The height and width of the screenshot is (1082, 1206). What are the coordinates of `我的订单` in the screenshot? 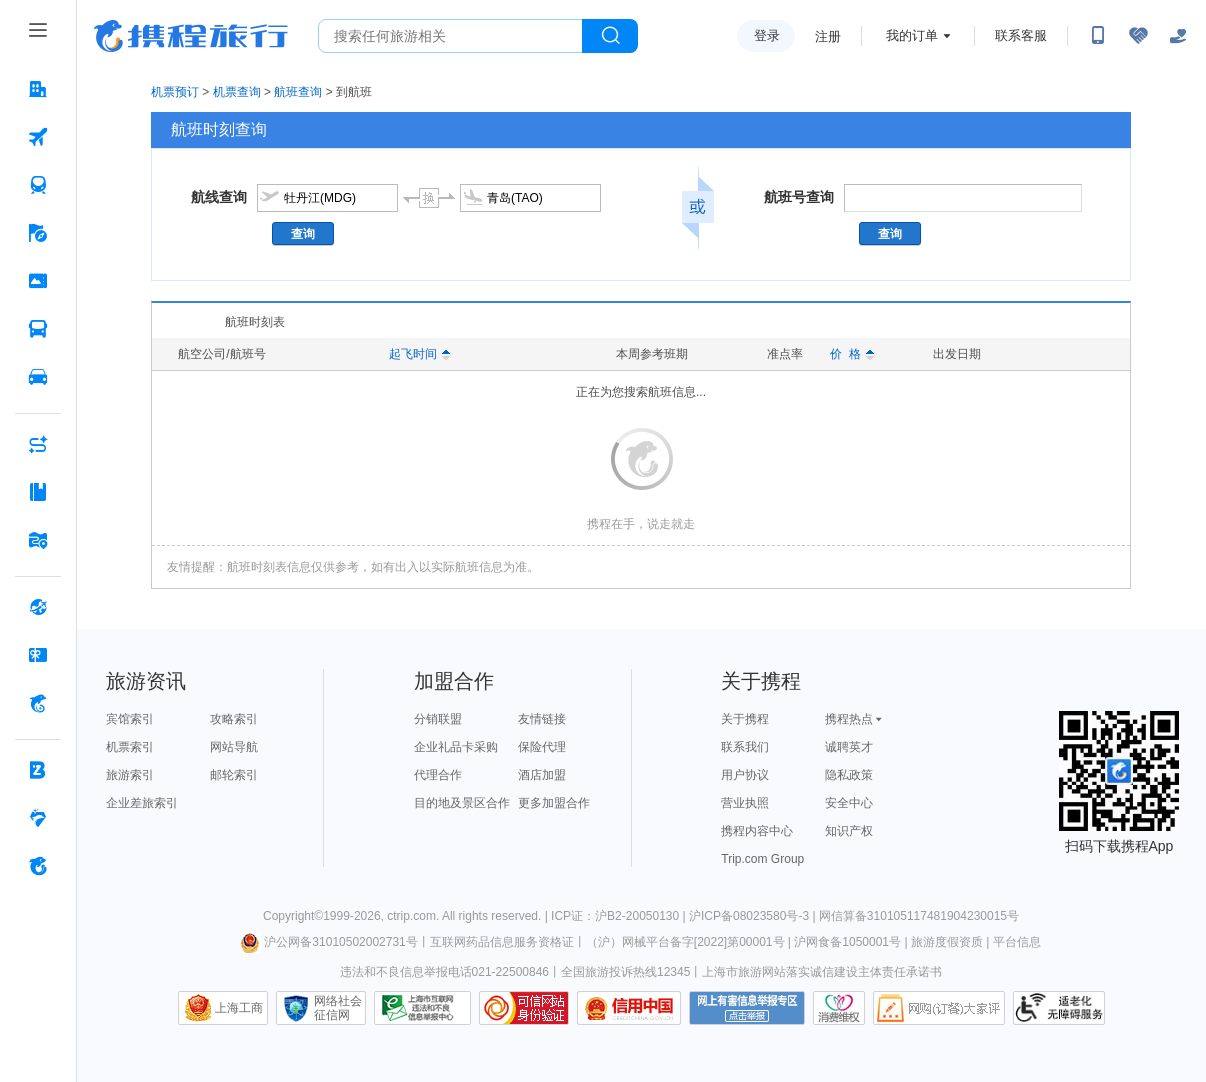 It's located at (912, 35).